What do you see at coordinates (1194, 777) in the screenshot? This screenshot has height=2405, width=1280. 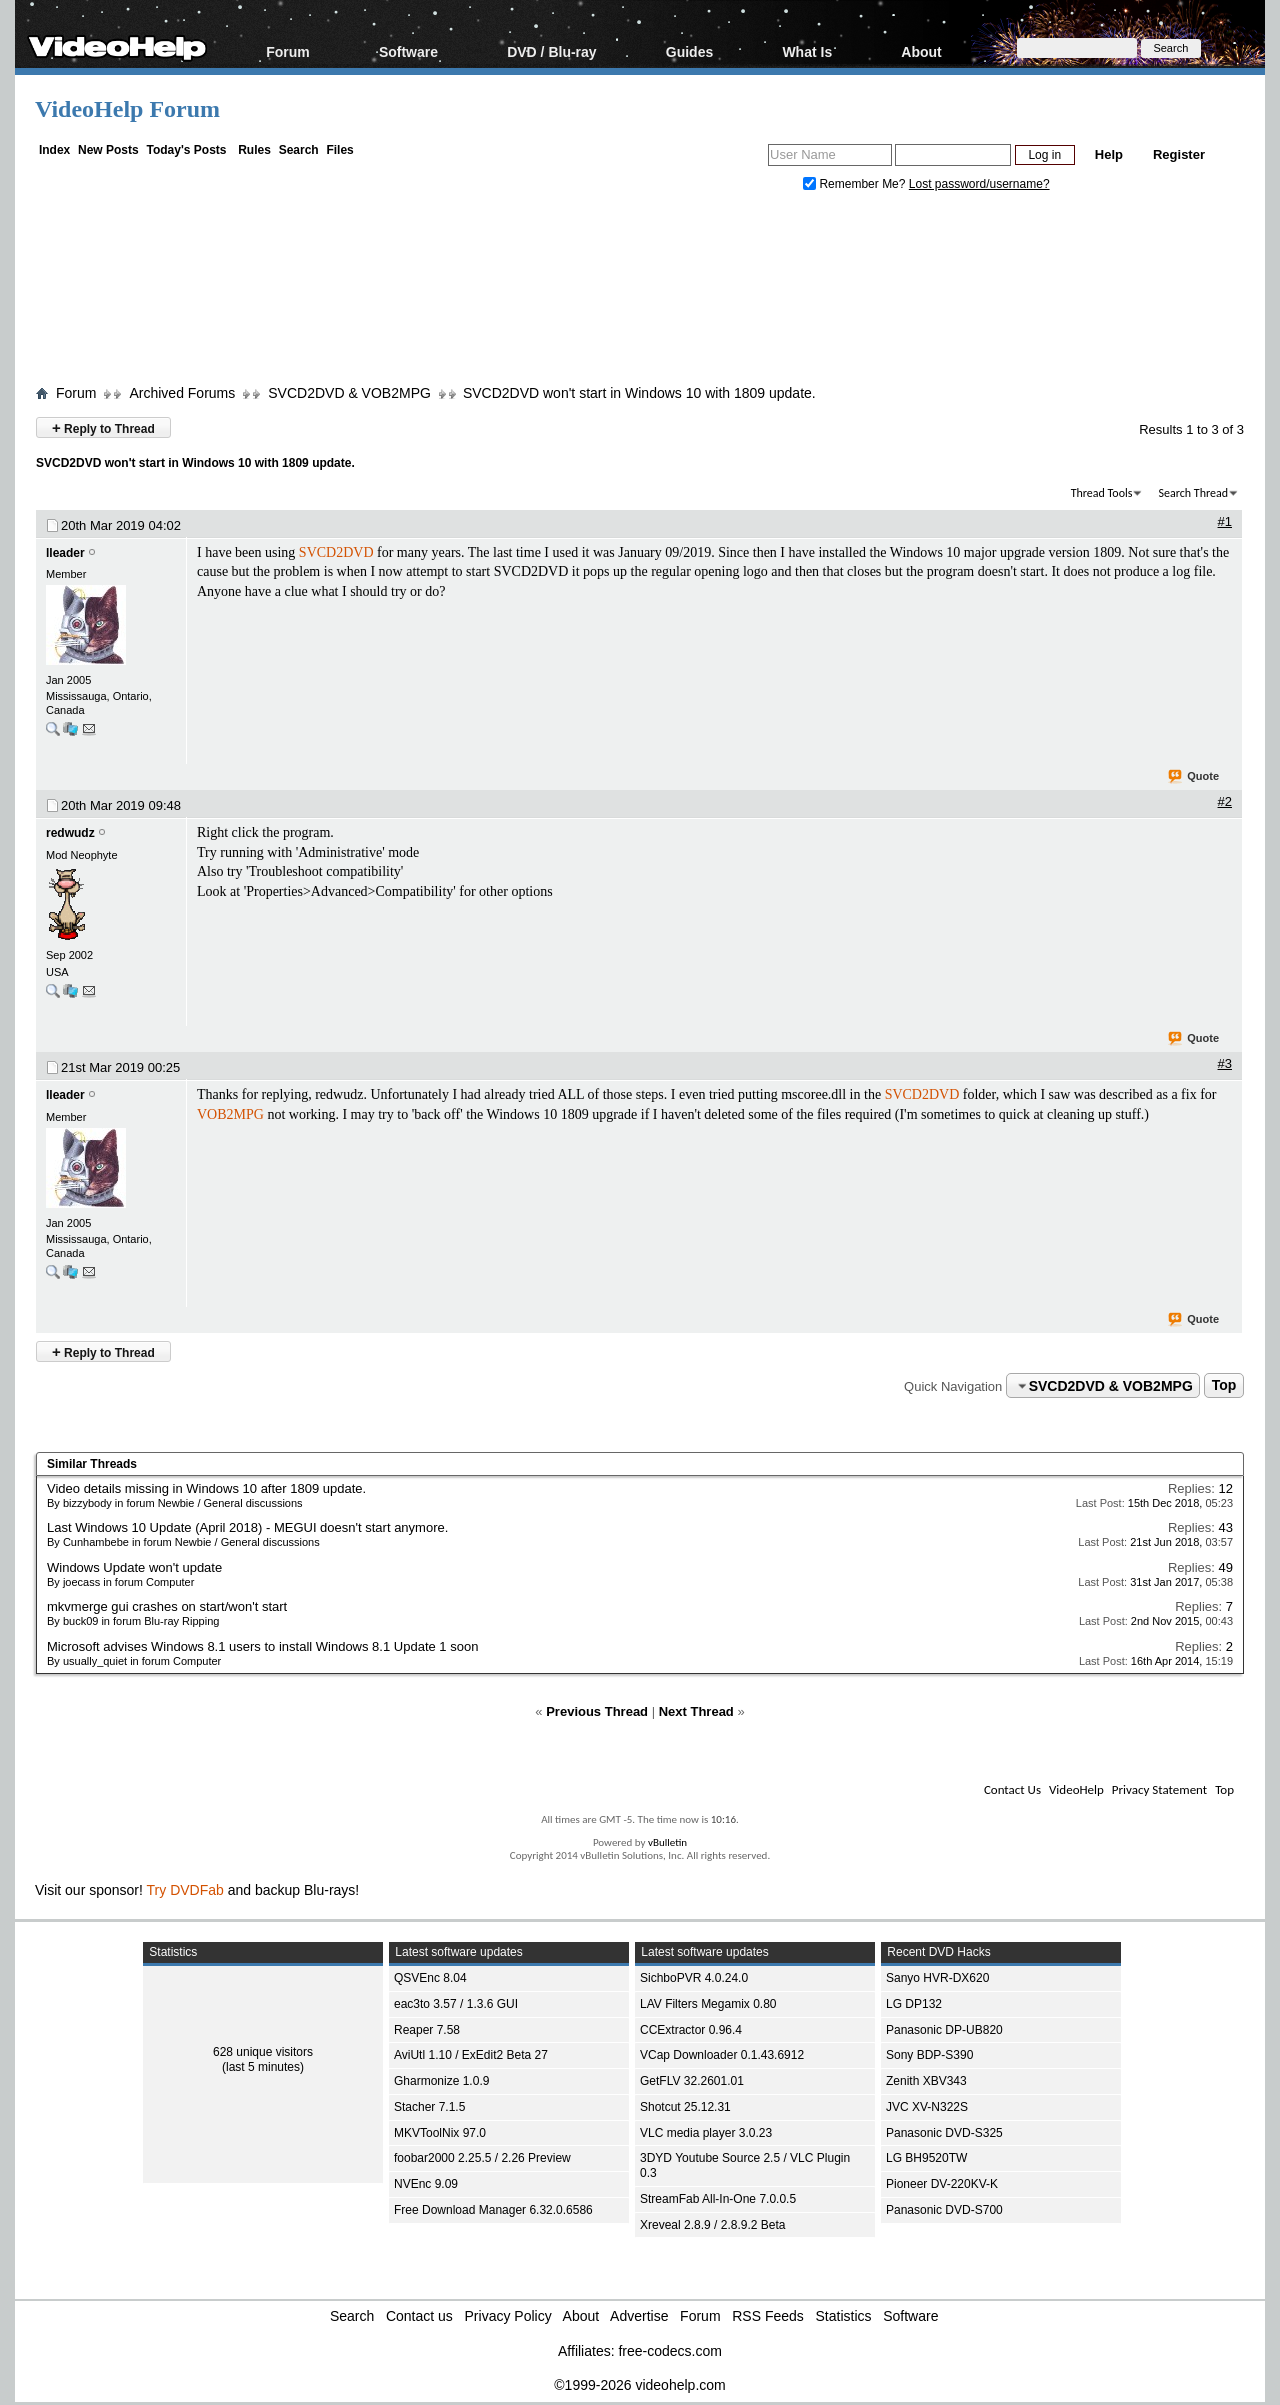 I see `Quote` at bounding box center [1194, 777].